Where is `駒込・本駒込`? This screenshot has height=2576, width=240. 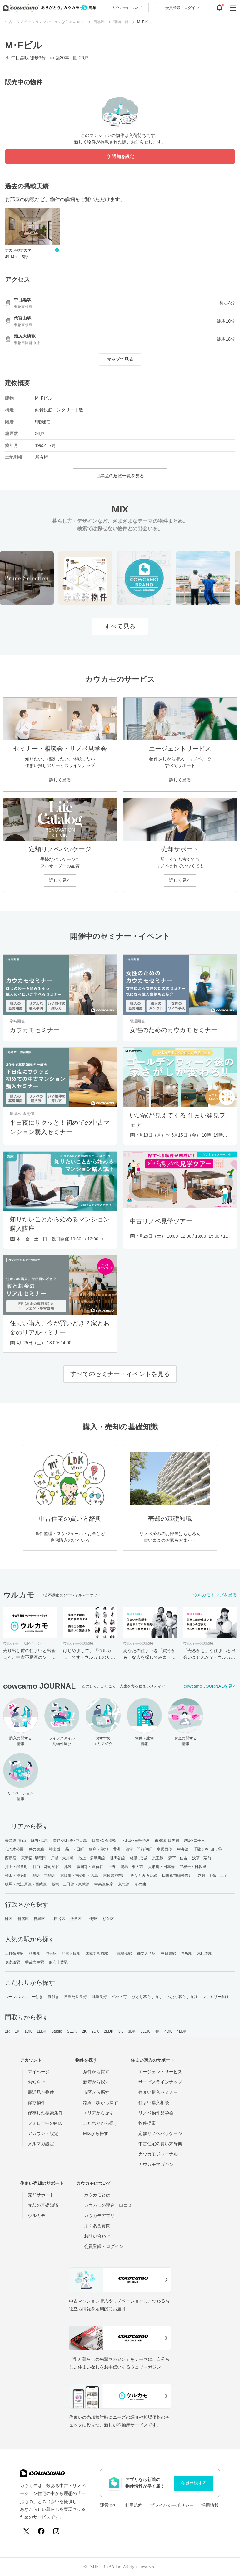
駒込・本駒込 is located at coordinates (44, 1875).